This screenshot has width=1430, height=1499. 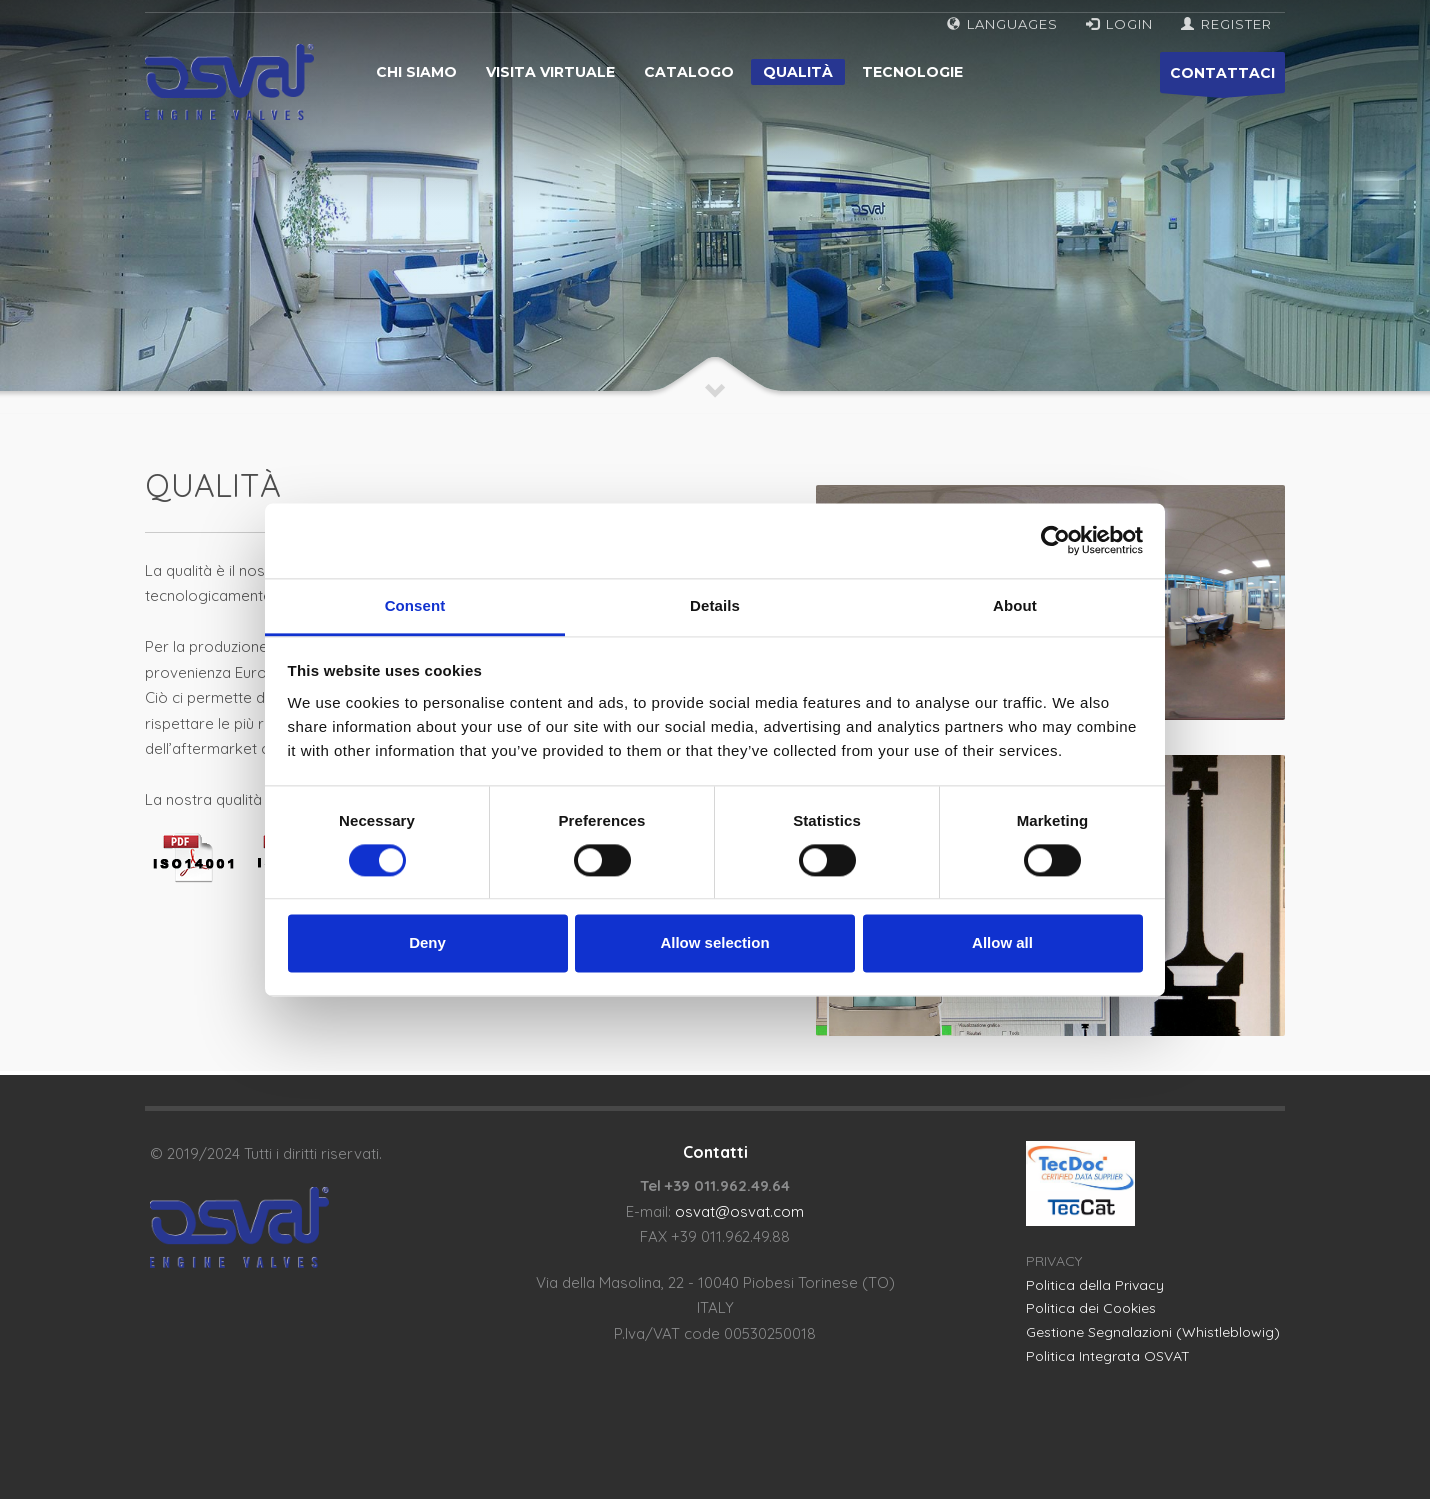 I want to click on Allow selection, so click(x=714, y=943).